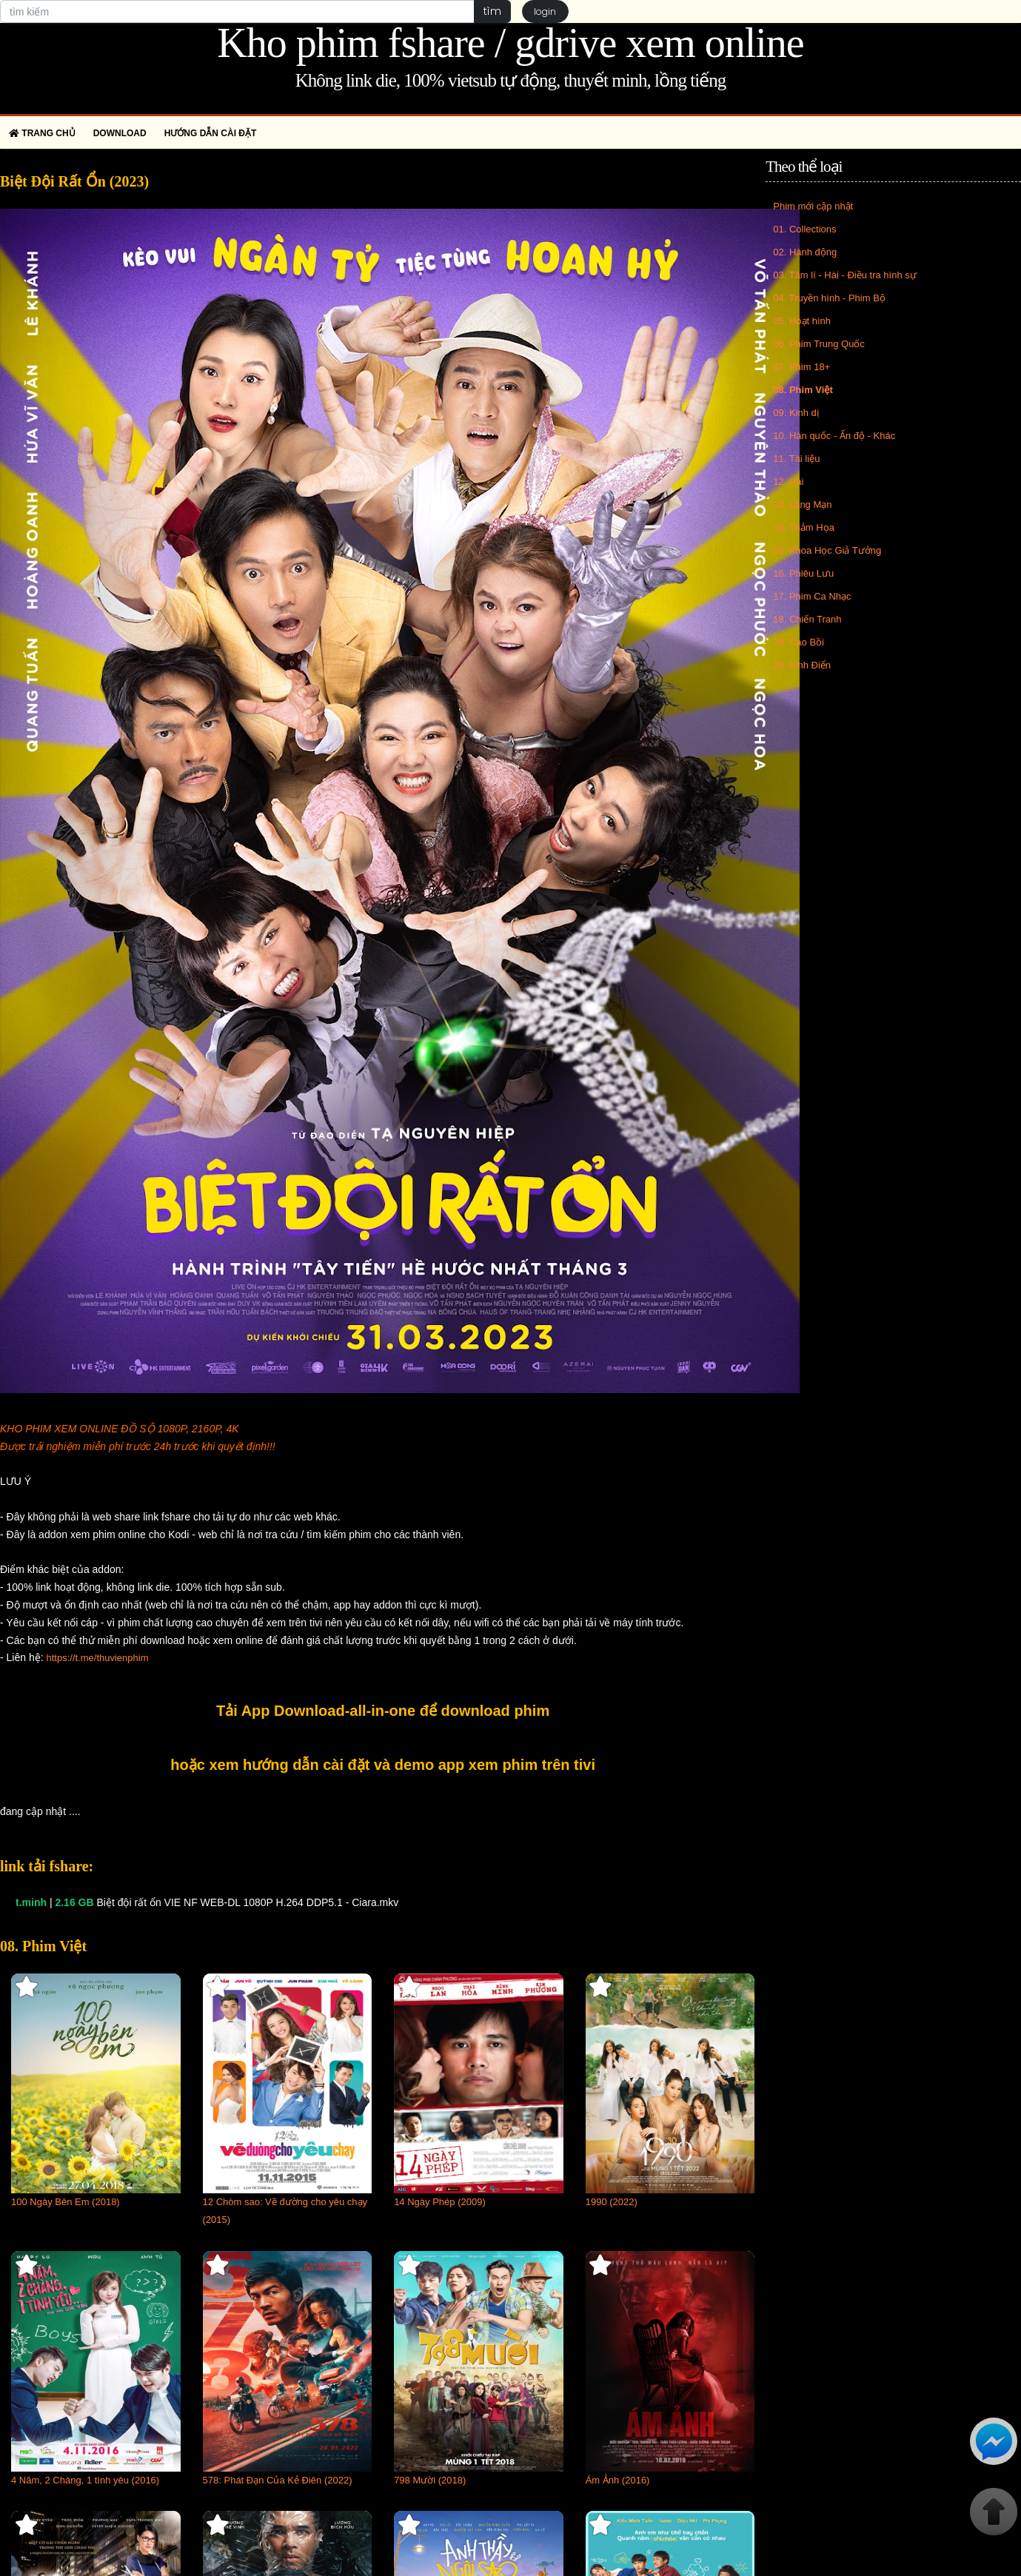 This screenshot has width=1021, height=2576. Describe the element at coordinates (546, 11) in the screenshot. I see `login` at that location.